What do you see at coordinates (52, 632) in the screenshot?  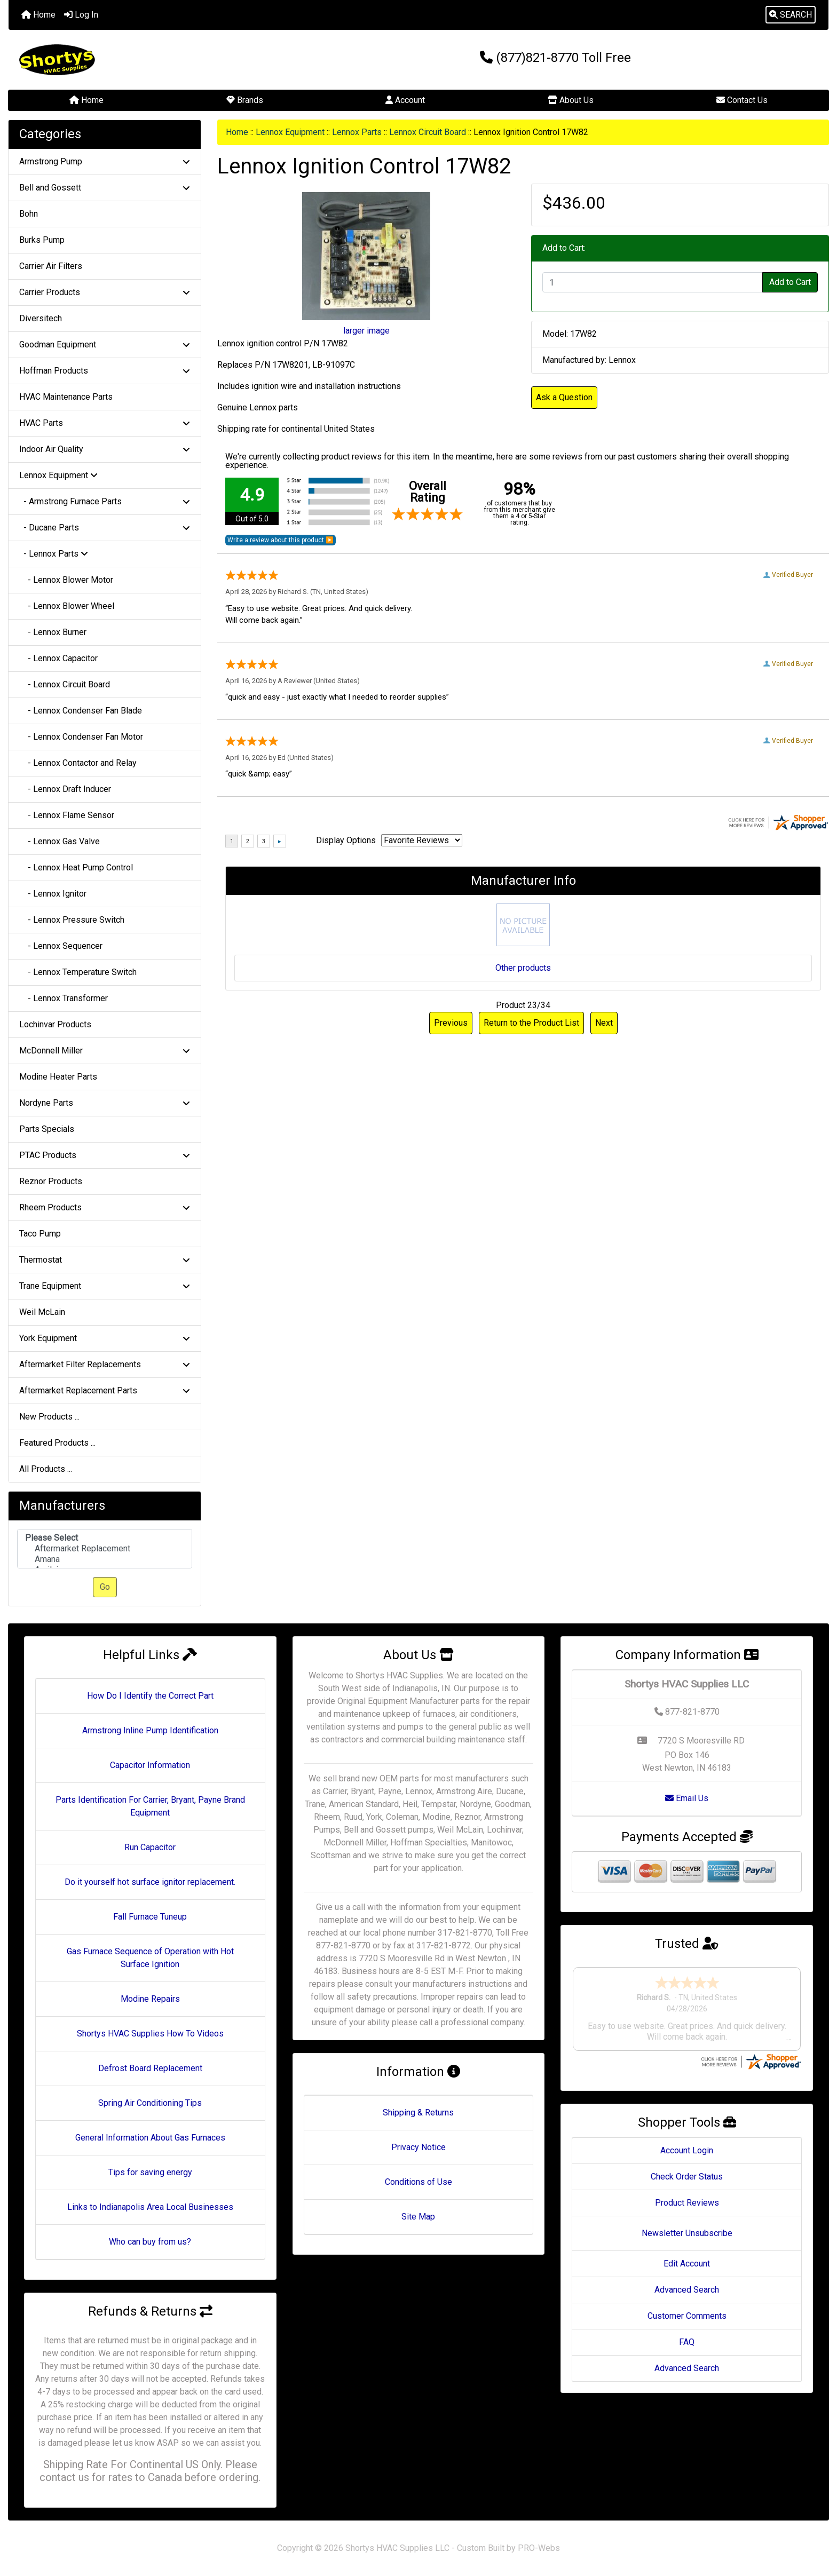 I see `- Lennox Burner` at bounding box center [52, 632].